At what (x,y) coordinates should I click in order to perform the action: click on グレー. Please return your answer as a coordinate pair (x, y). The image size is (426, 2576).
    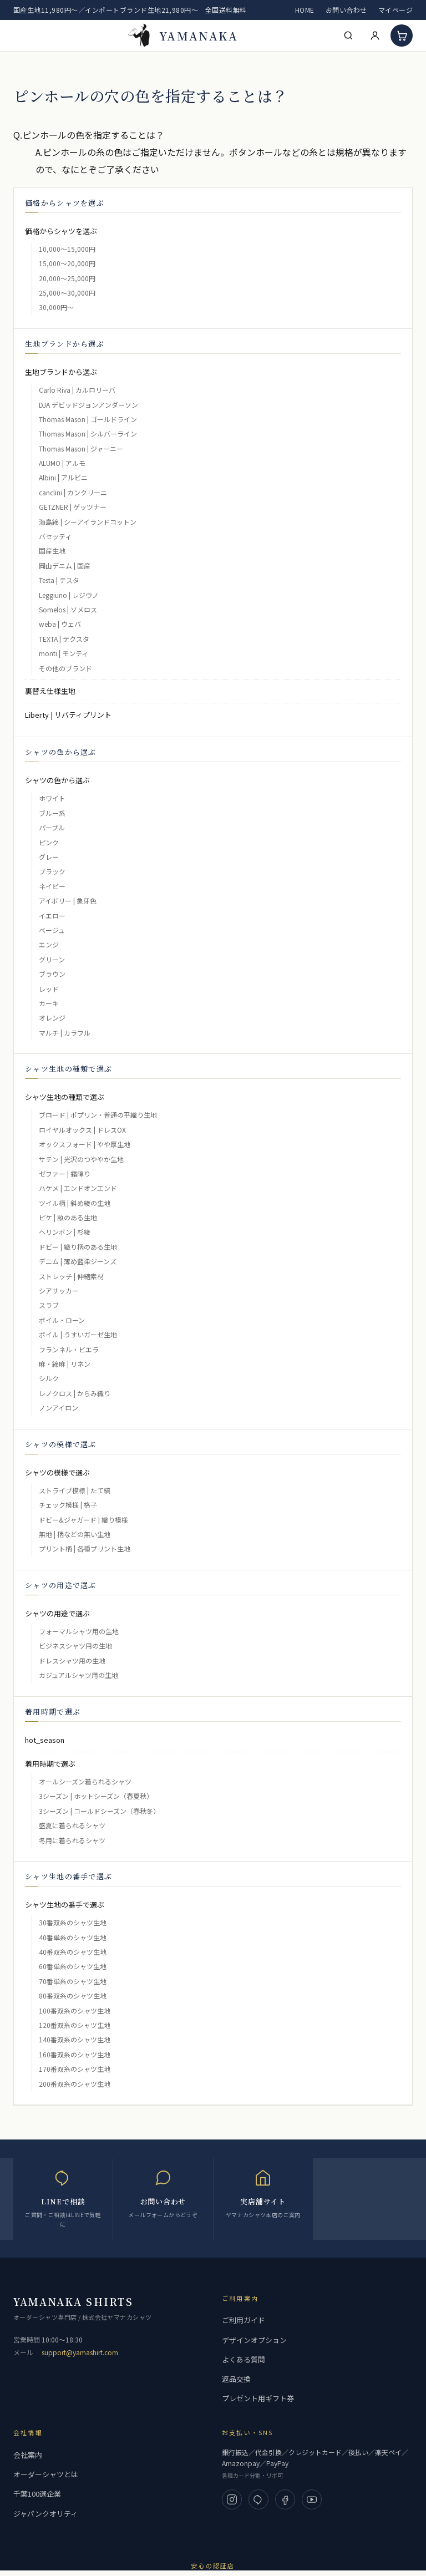
    Looking at the image, I should click on (49, 856).